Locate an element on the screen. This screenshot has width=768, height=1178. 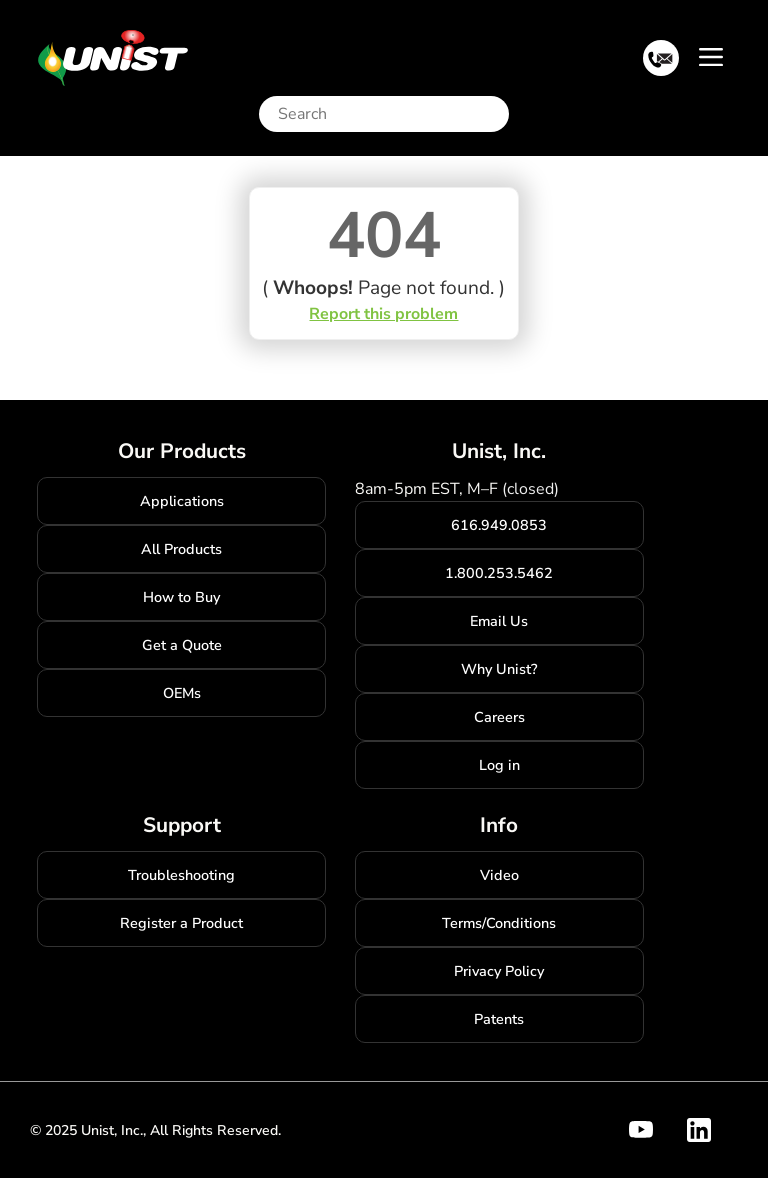
Privacy Policy is located at coordinates (499, 971).